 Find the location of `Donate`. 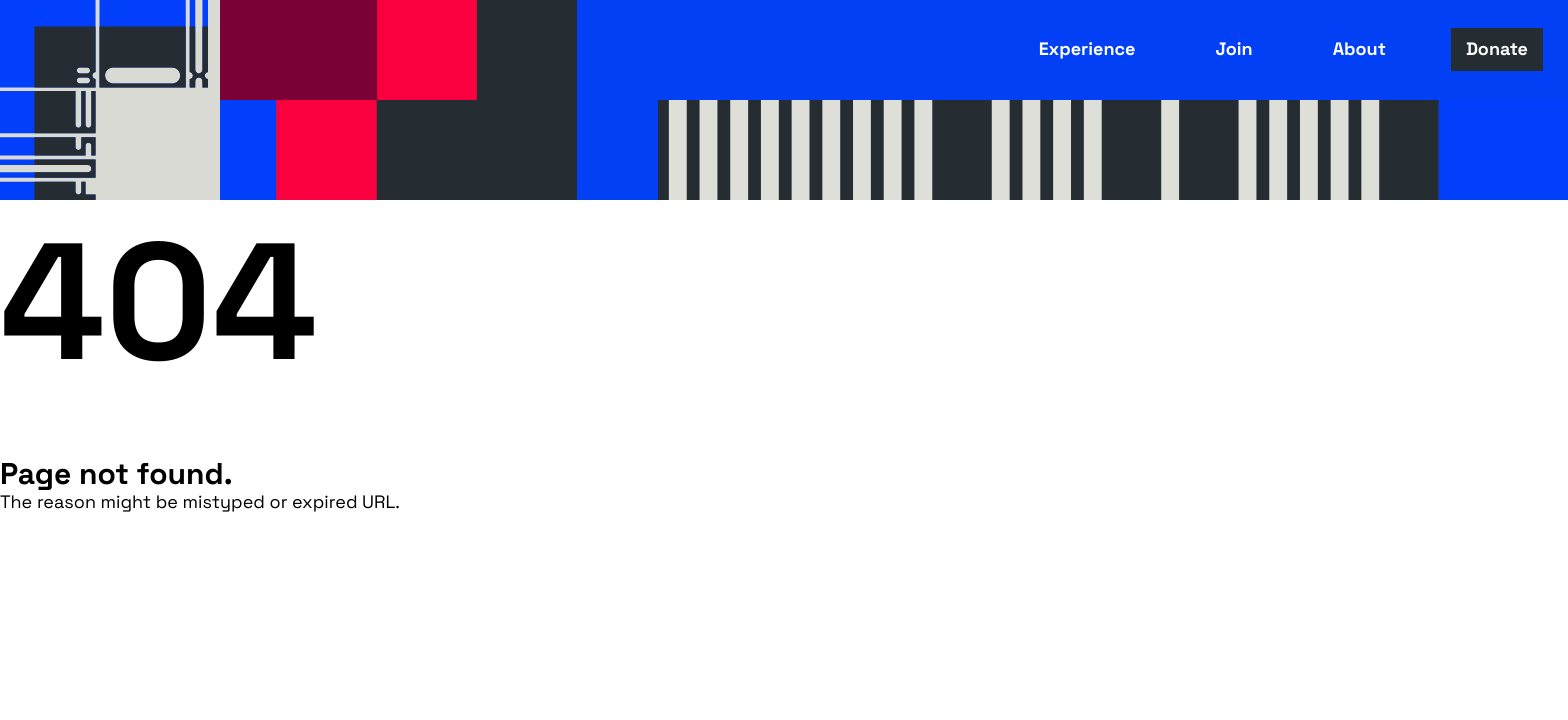

Donate is located at coordinates (1497, 49).